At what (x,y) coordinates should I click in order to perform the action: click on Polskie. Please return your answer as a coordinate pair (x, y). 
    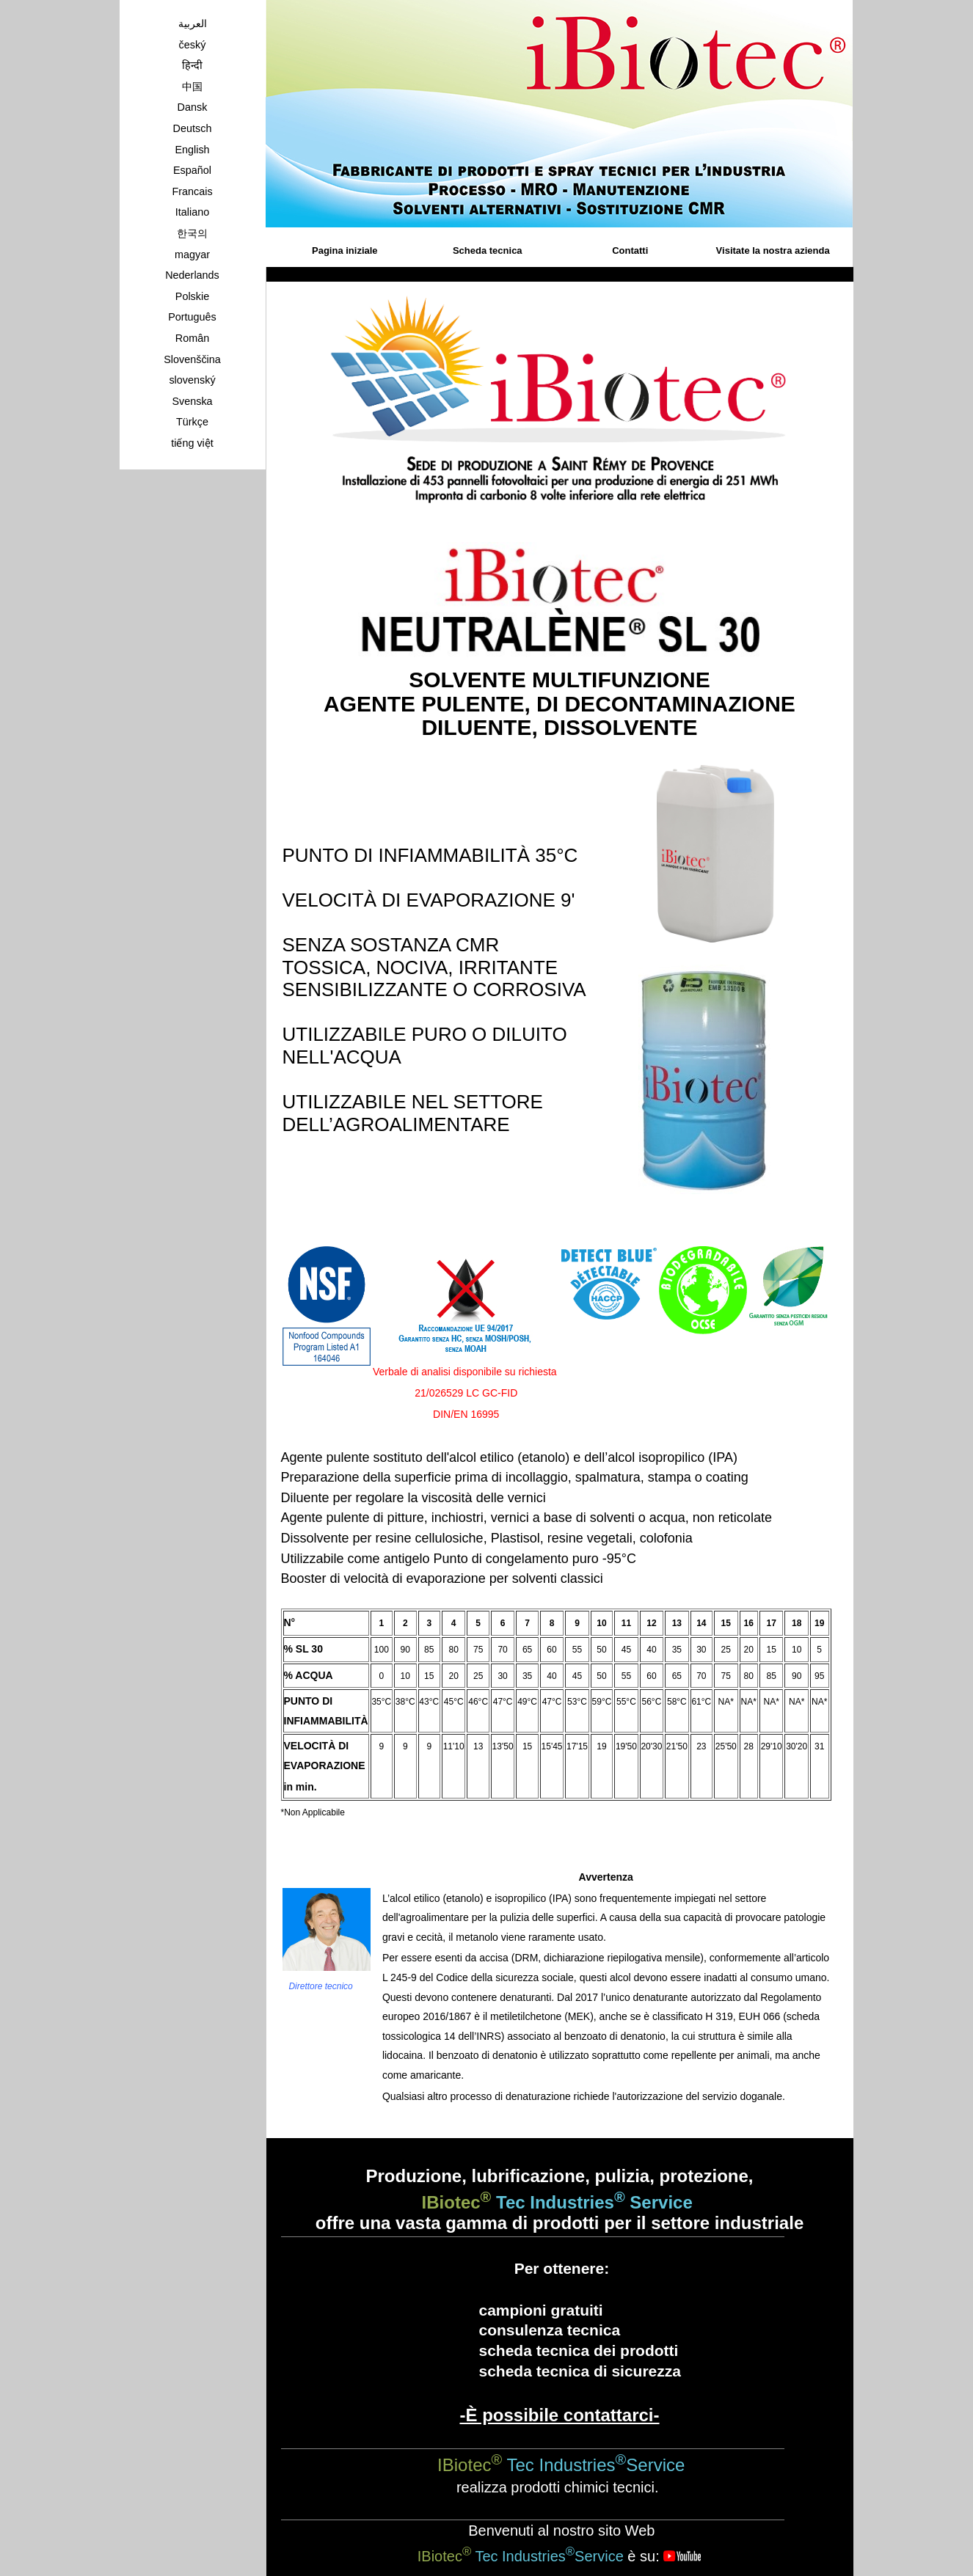
    Looking at the image, I should click on (192, 296).